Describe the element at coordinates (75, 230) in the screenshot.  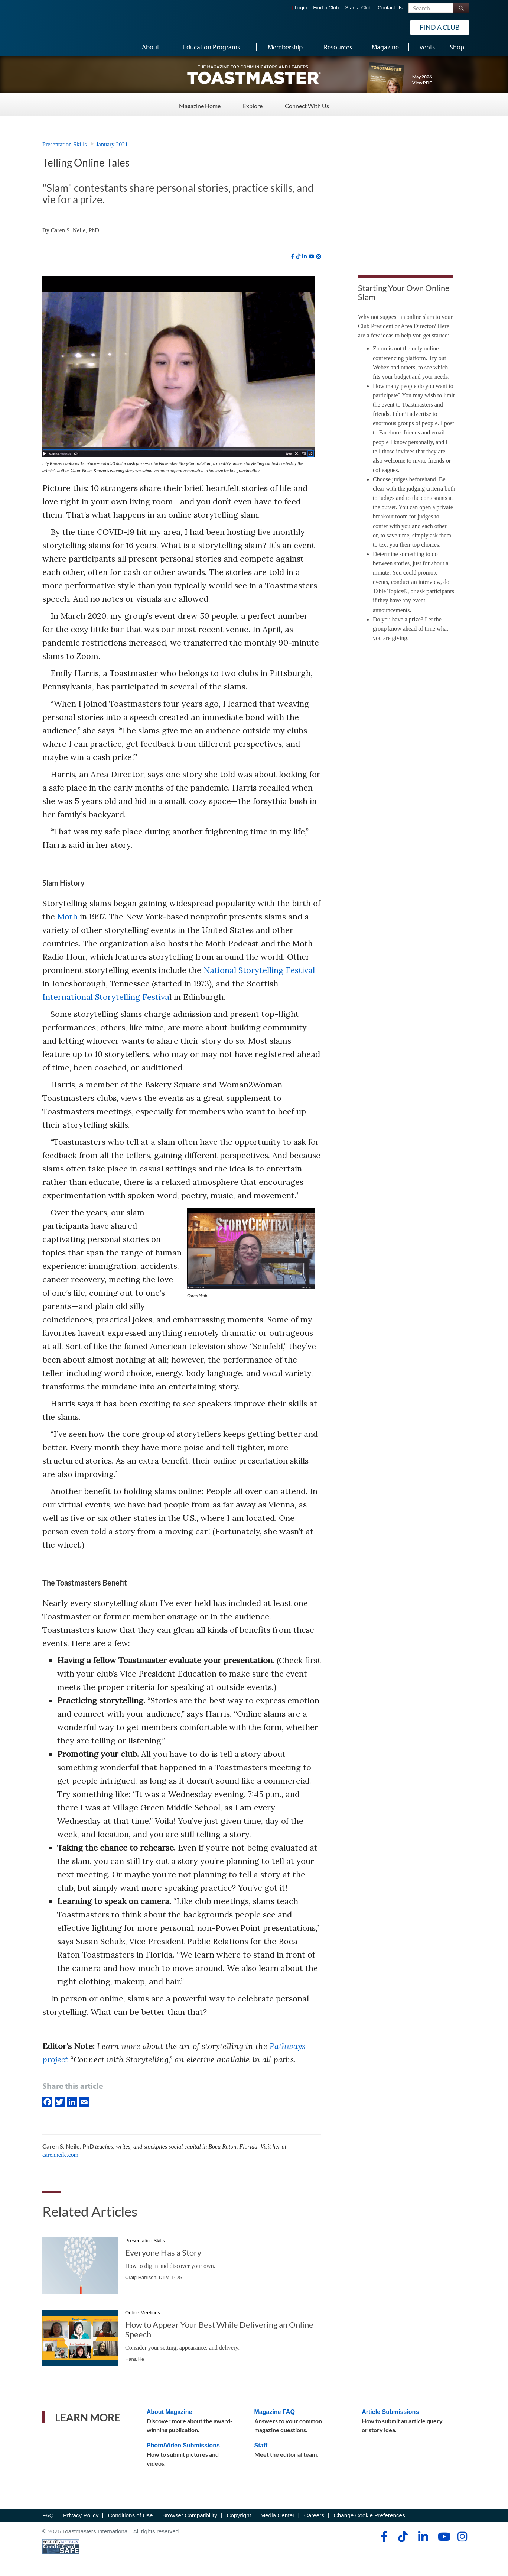
I see `Caren S. Neile, PhD` at that location.